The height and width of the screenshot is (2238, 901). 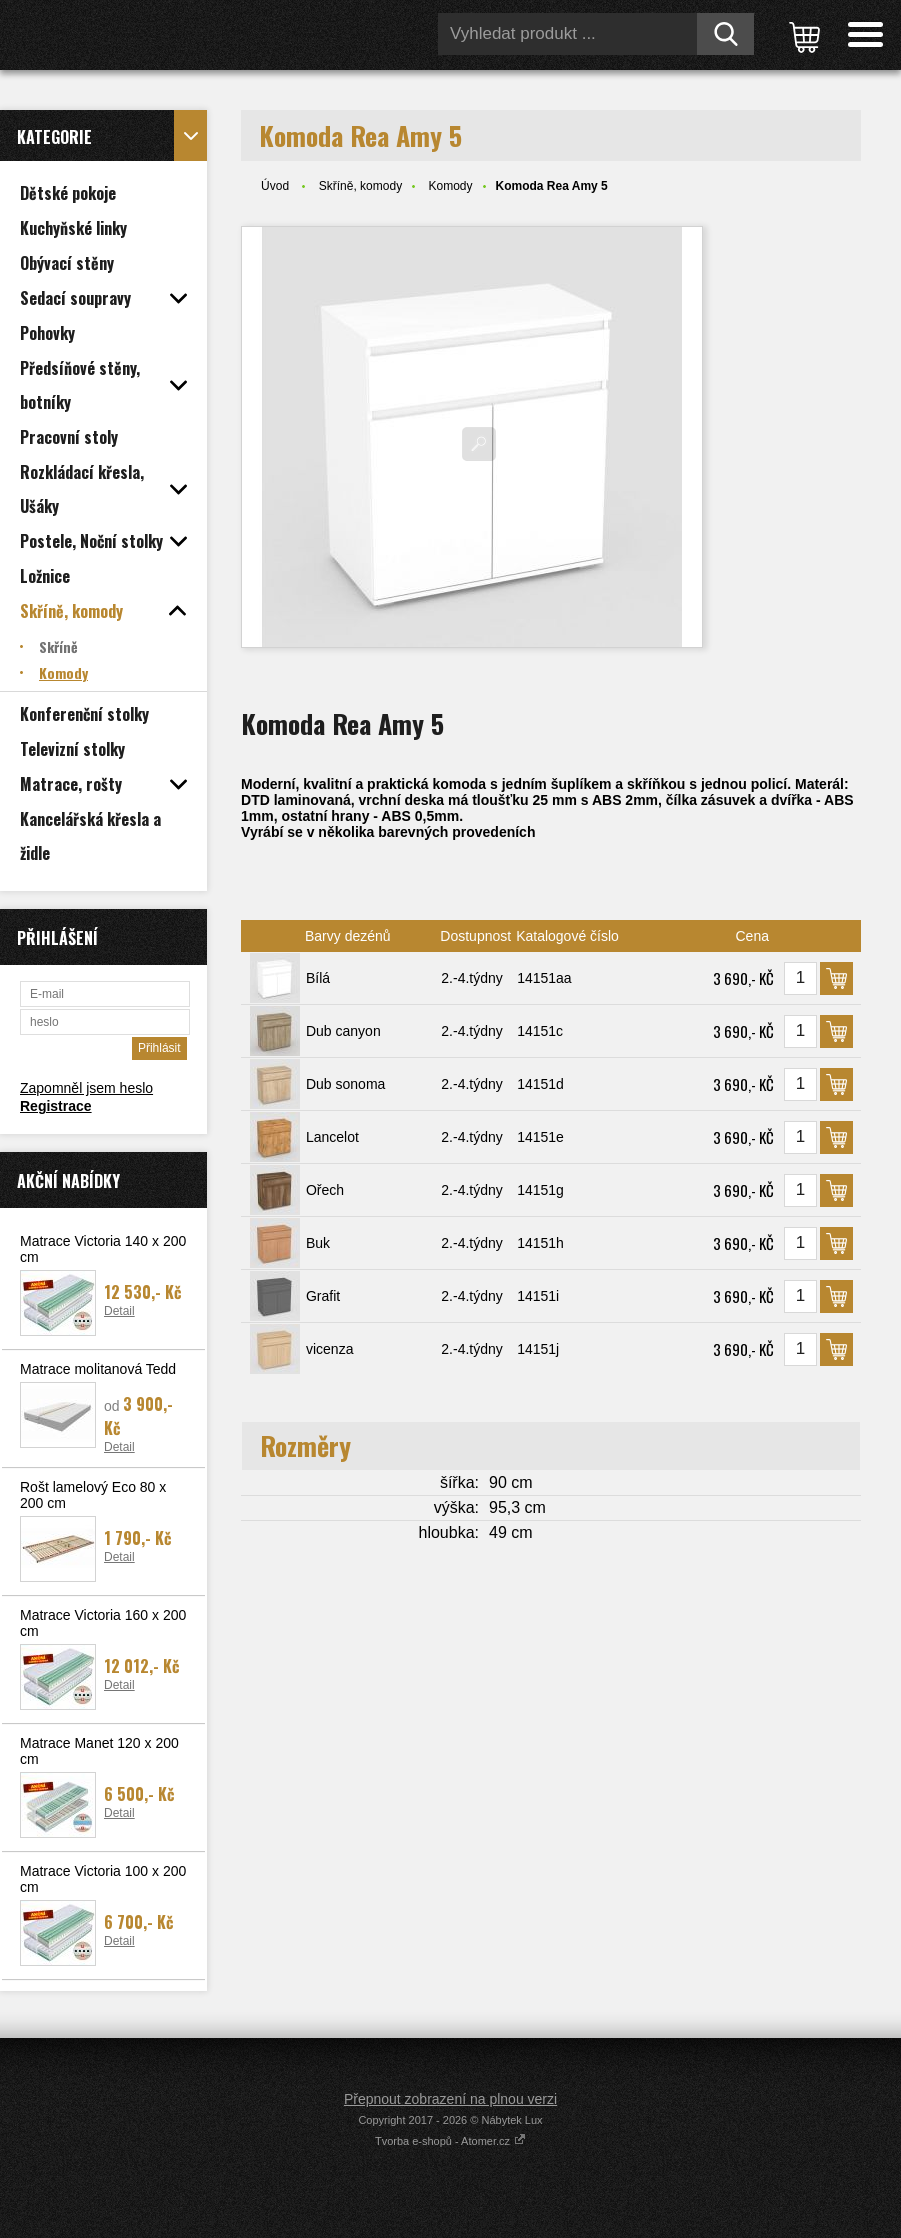 I want to click on Matrace Victoria 100 x 200 cm, so click(x=103, y=1879).